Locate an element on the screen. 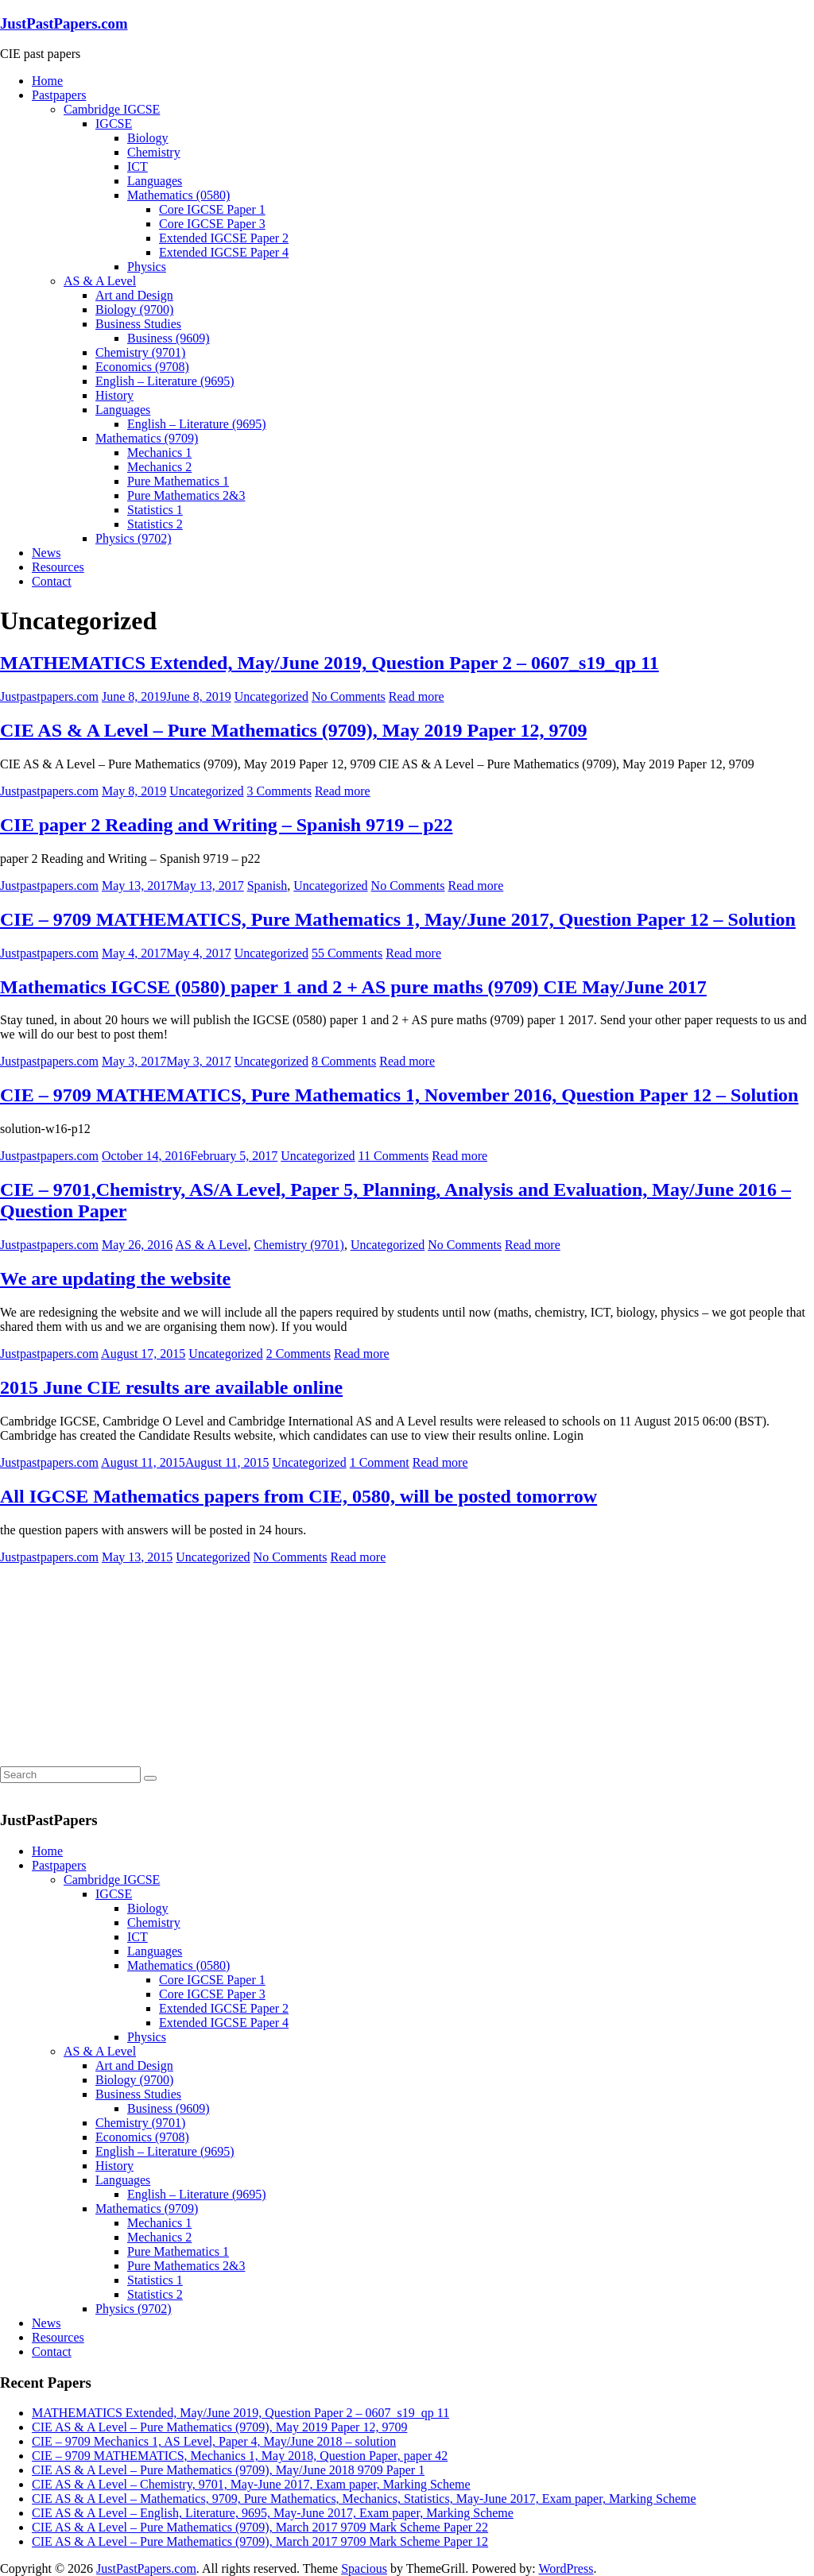  IGCSE is located at coordinates (113, 123).